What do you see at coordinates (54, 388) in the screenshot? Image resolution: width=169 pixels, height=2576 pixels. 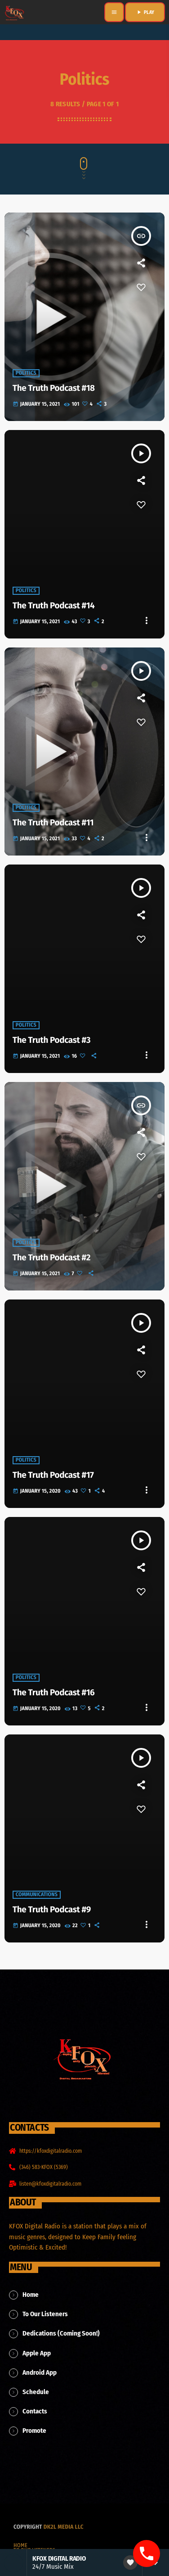 I see `The Truth Podcast #18` at bounding box center [54, 388].